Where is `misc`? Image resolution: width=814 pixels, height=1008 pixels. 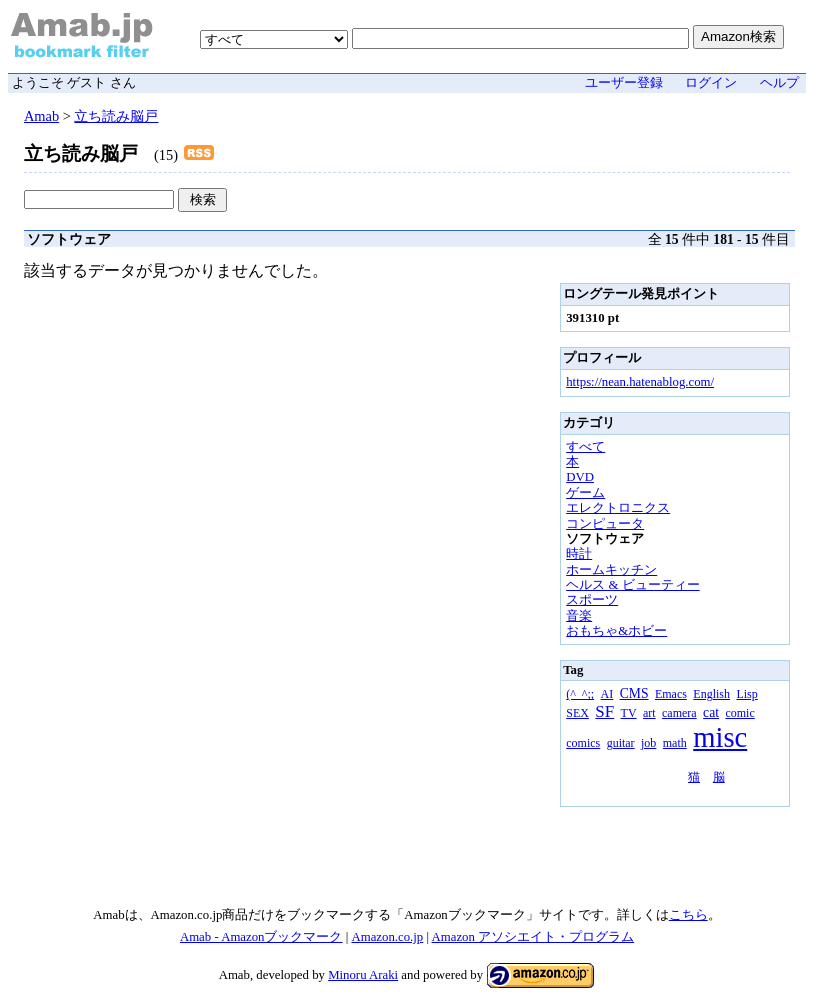 misc is located at coordinates (720, 737).